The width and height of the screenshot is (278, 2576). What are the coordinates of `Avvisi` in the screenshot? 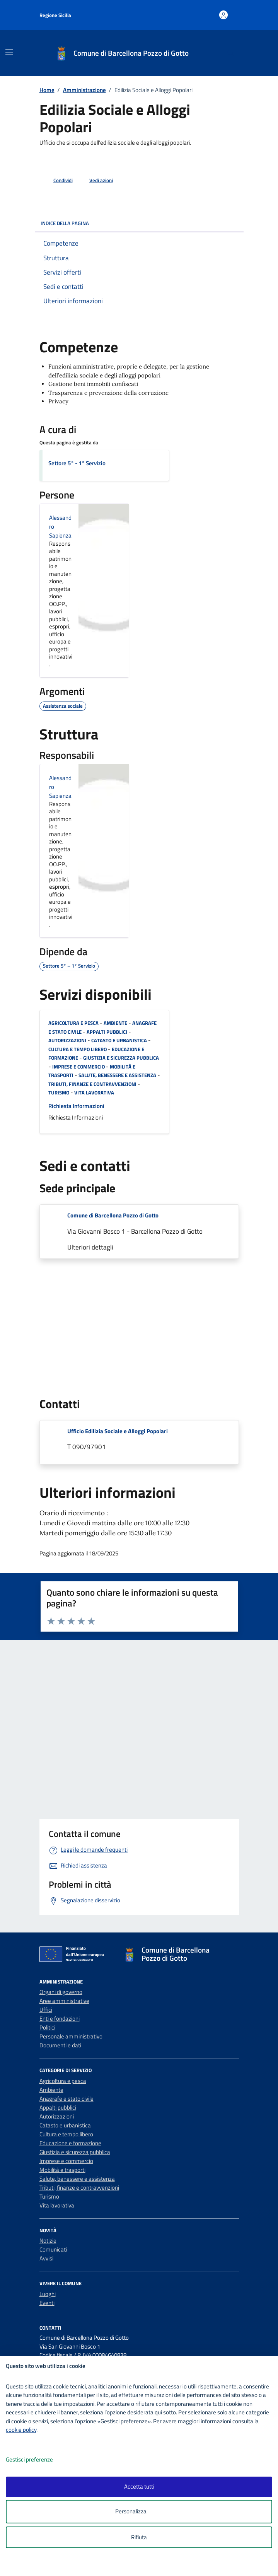 It's located at (46, 2258).